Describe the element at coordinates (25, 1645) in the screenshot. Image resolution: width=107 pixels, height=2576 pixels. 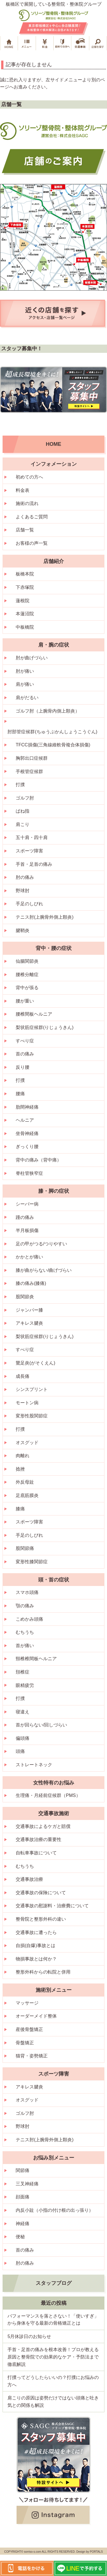
I see `首が痛い` at that location.